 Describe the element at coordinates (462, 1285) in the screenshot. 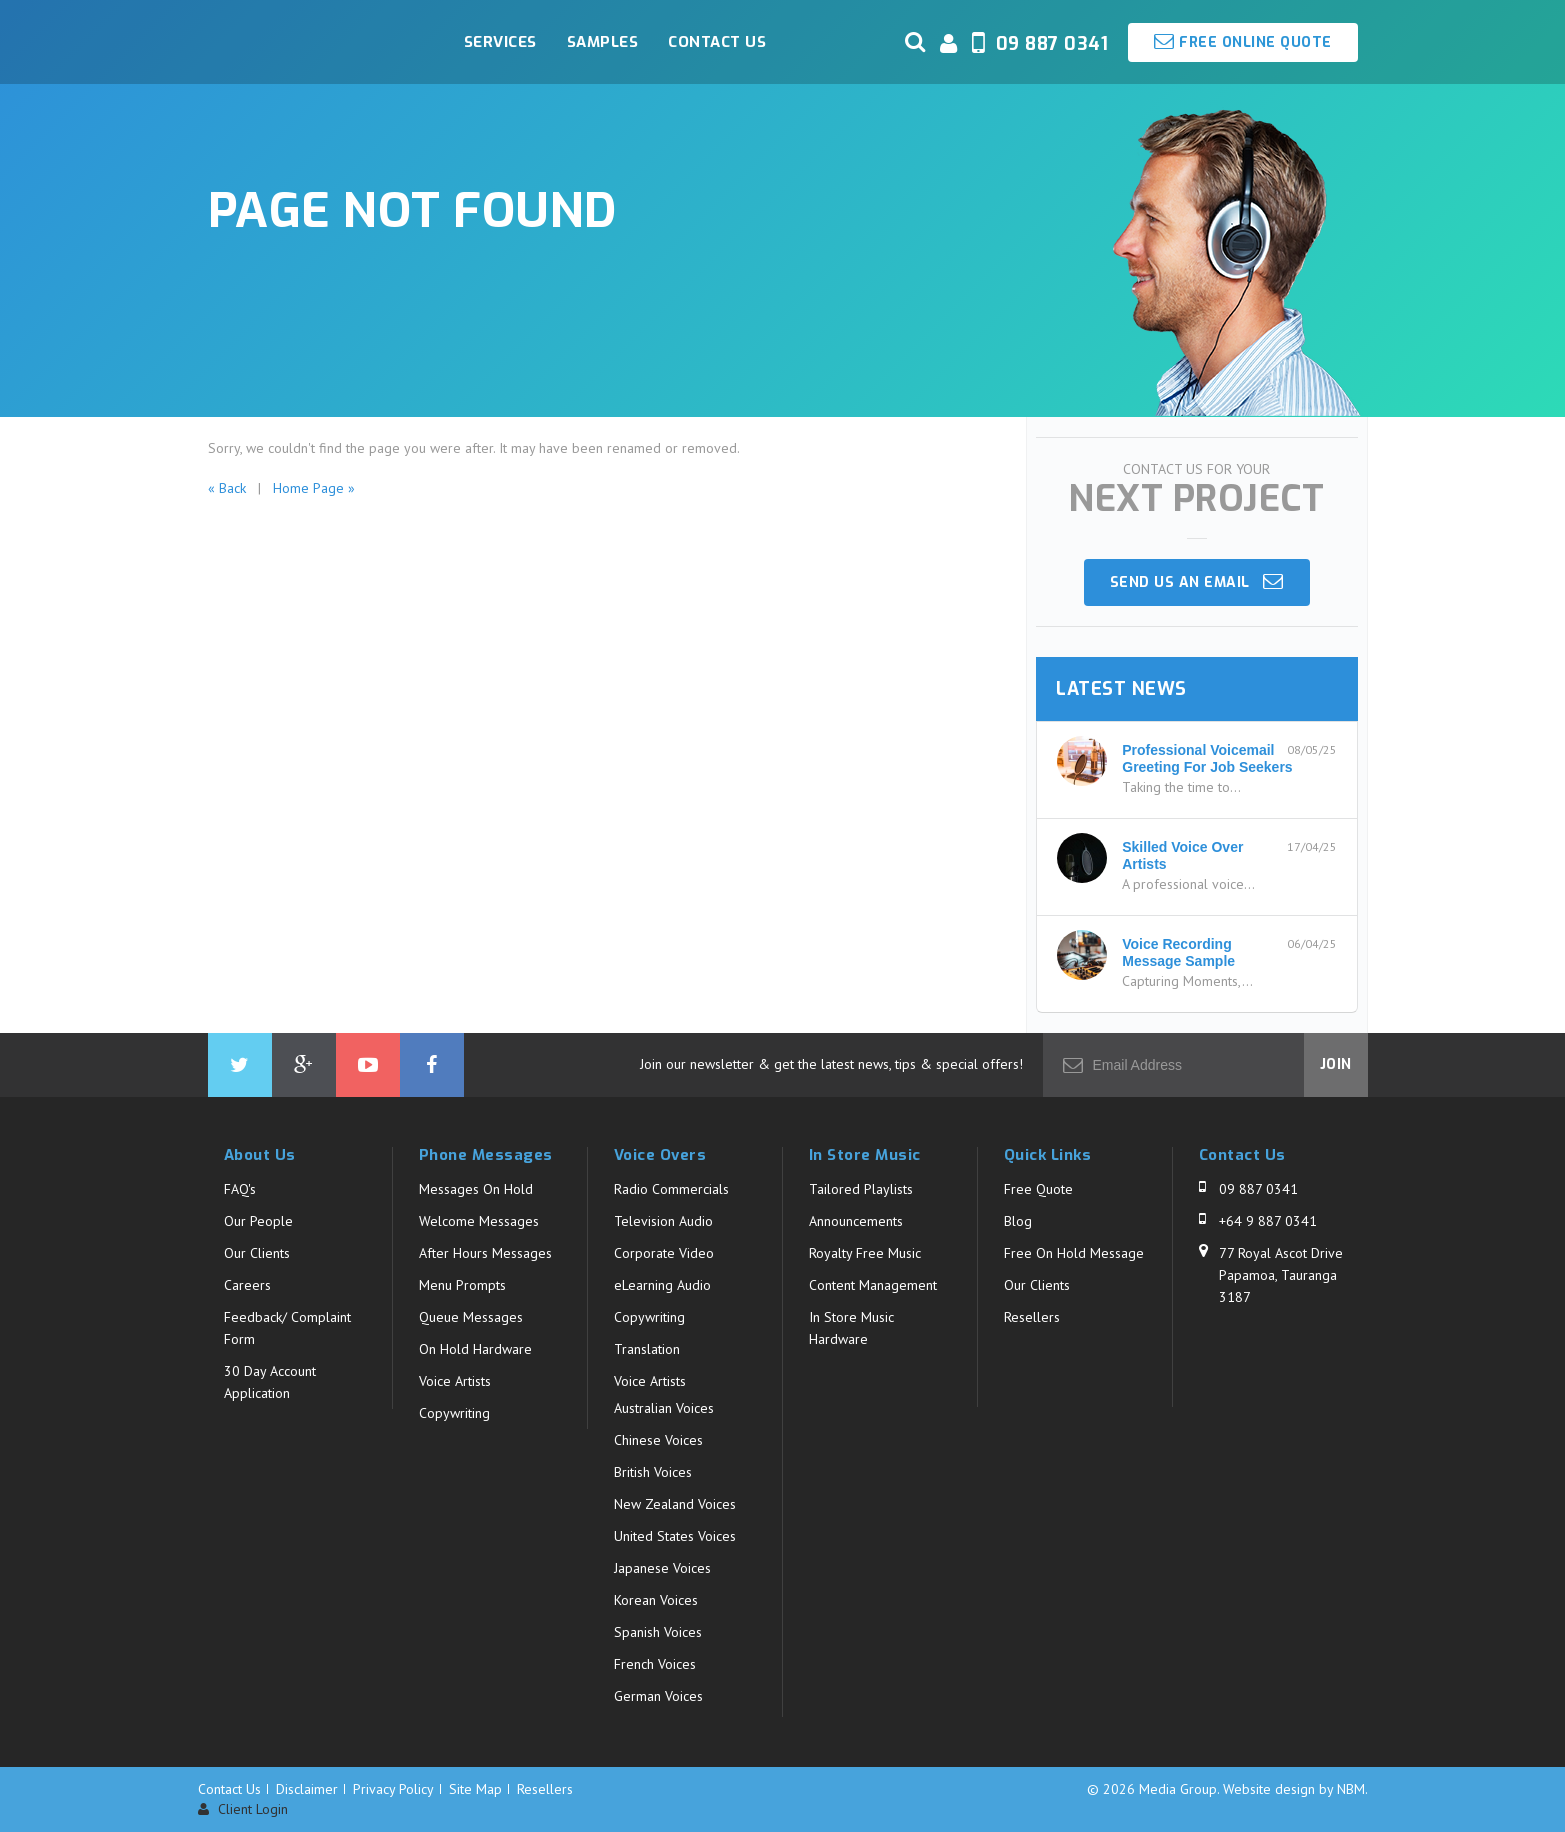

I see `Menu Prompts` at that location.